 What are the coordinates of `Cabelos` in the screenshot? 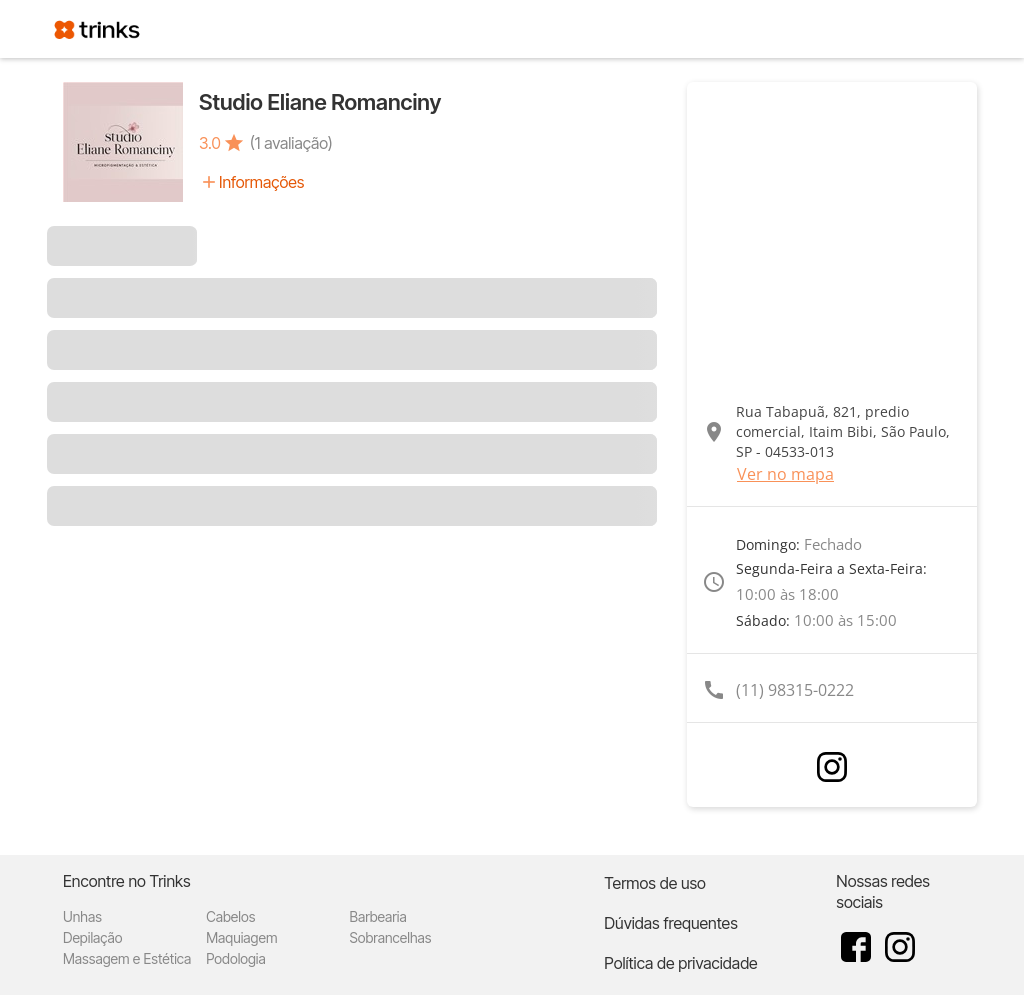 It's located at (230, 916).